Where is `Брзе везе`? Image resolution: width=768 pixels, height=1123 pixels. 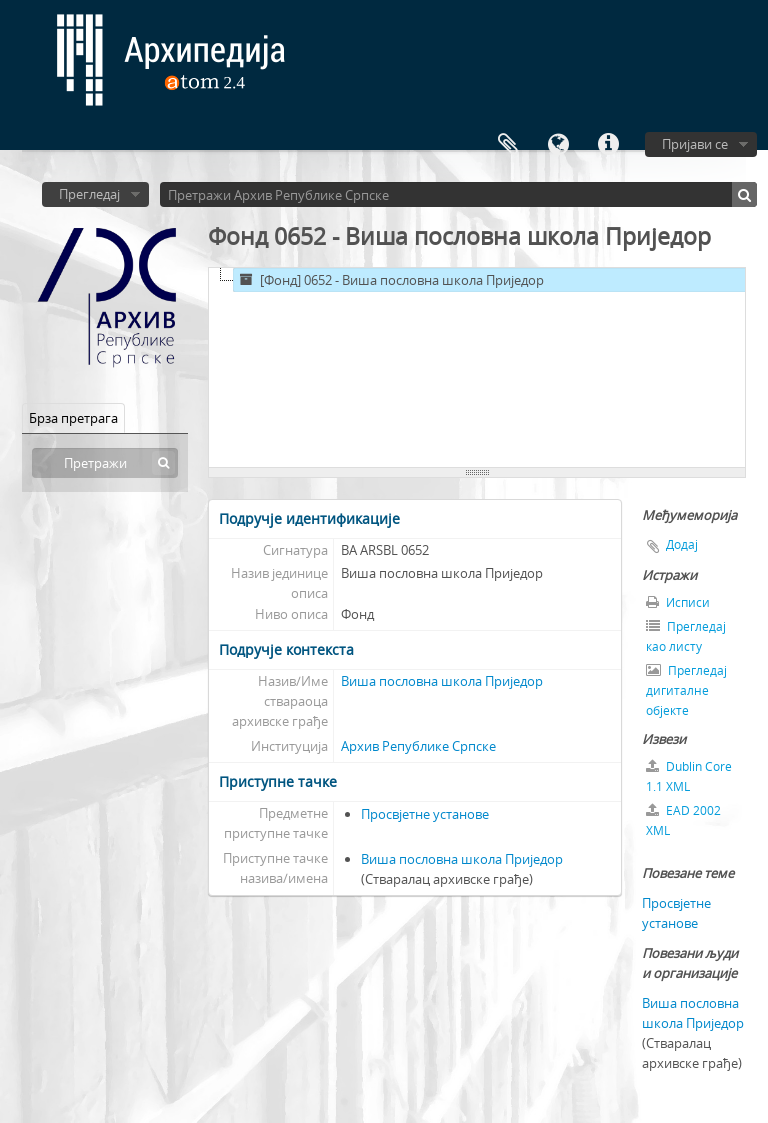 Брзе везе is located at coordinates (608, 145).